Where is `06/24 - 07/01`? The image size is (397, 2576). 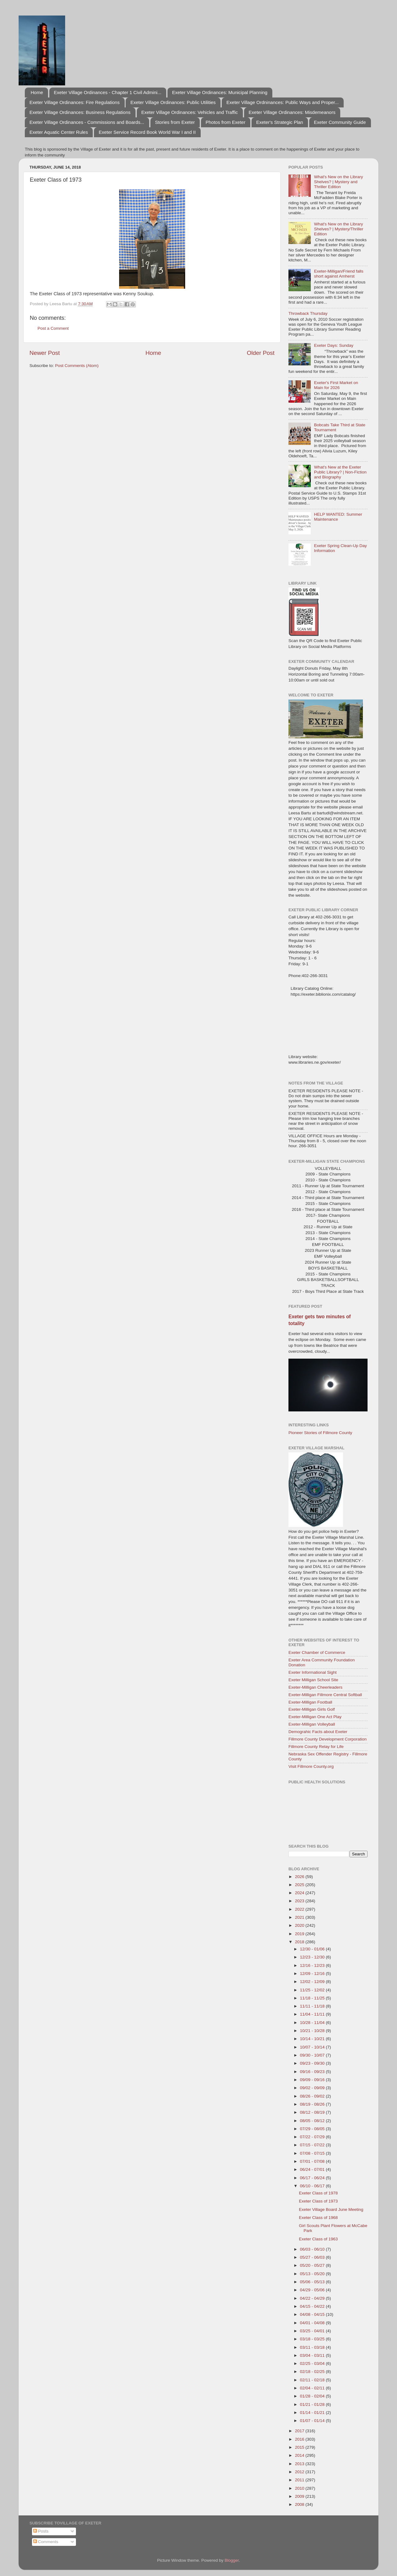
06/24 - 07/01 is located at coordinates (313, 2169).